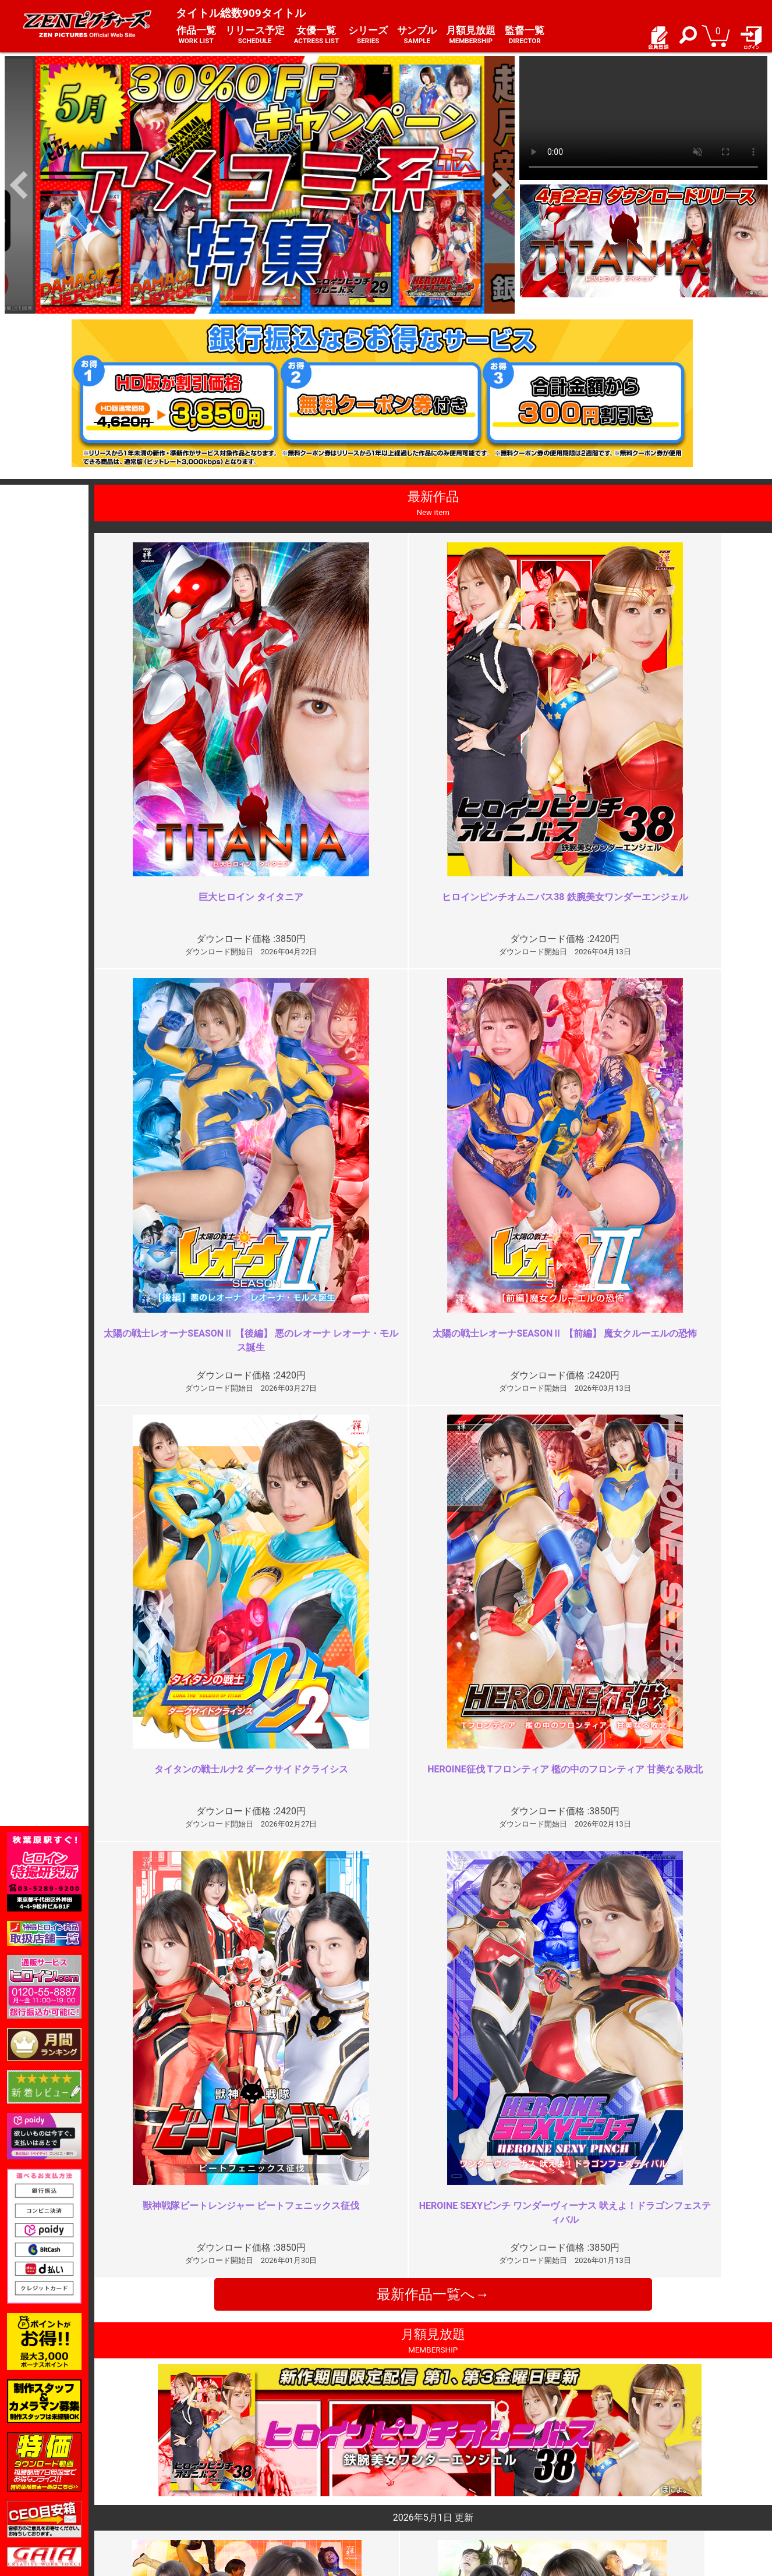 Image resolution: width=772 pixels, height=2576 pixels. I want to click on 特定商取引法に関する表記, so click(314, 2466).